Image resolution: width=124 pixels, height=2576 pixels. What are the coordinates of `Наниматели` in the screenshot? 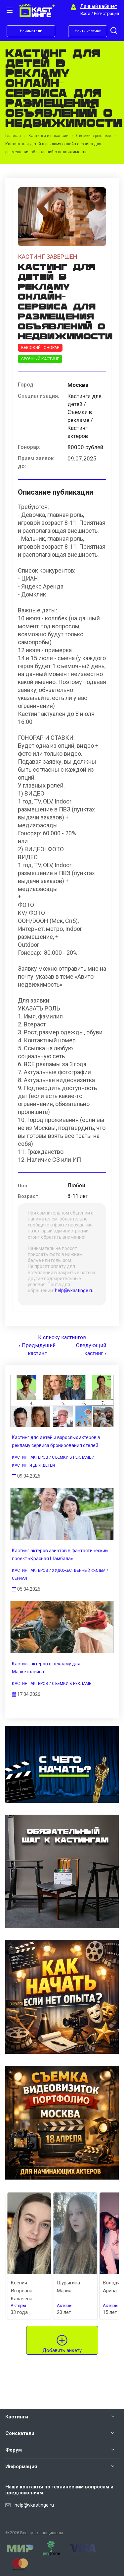 It's located at (31, 31).